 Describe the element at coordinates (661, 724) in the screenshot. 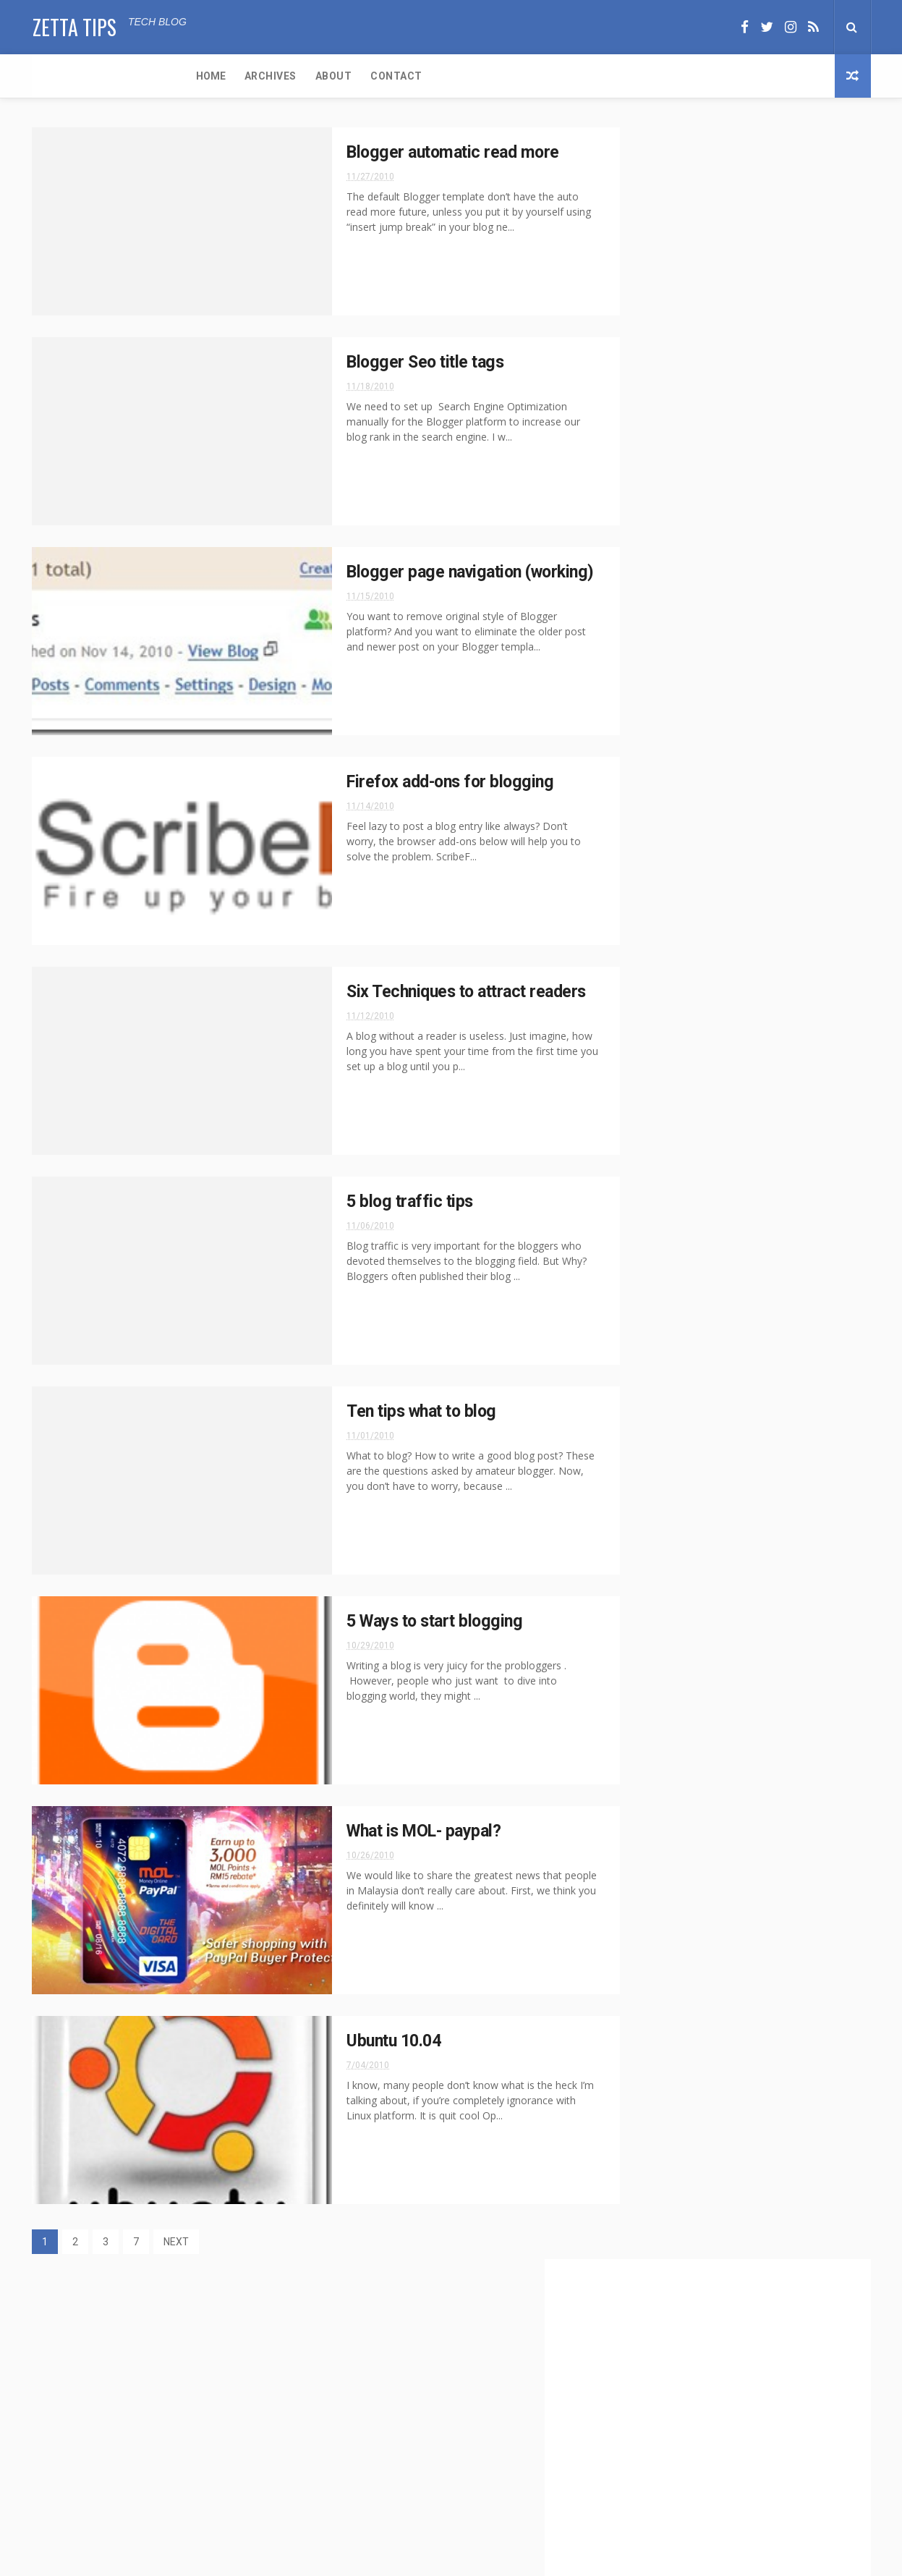

I see `Blog tricks` at that location.